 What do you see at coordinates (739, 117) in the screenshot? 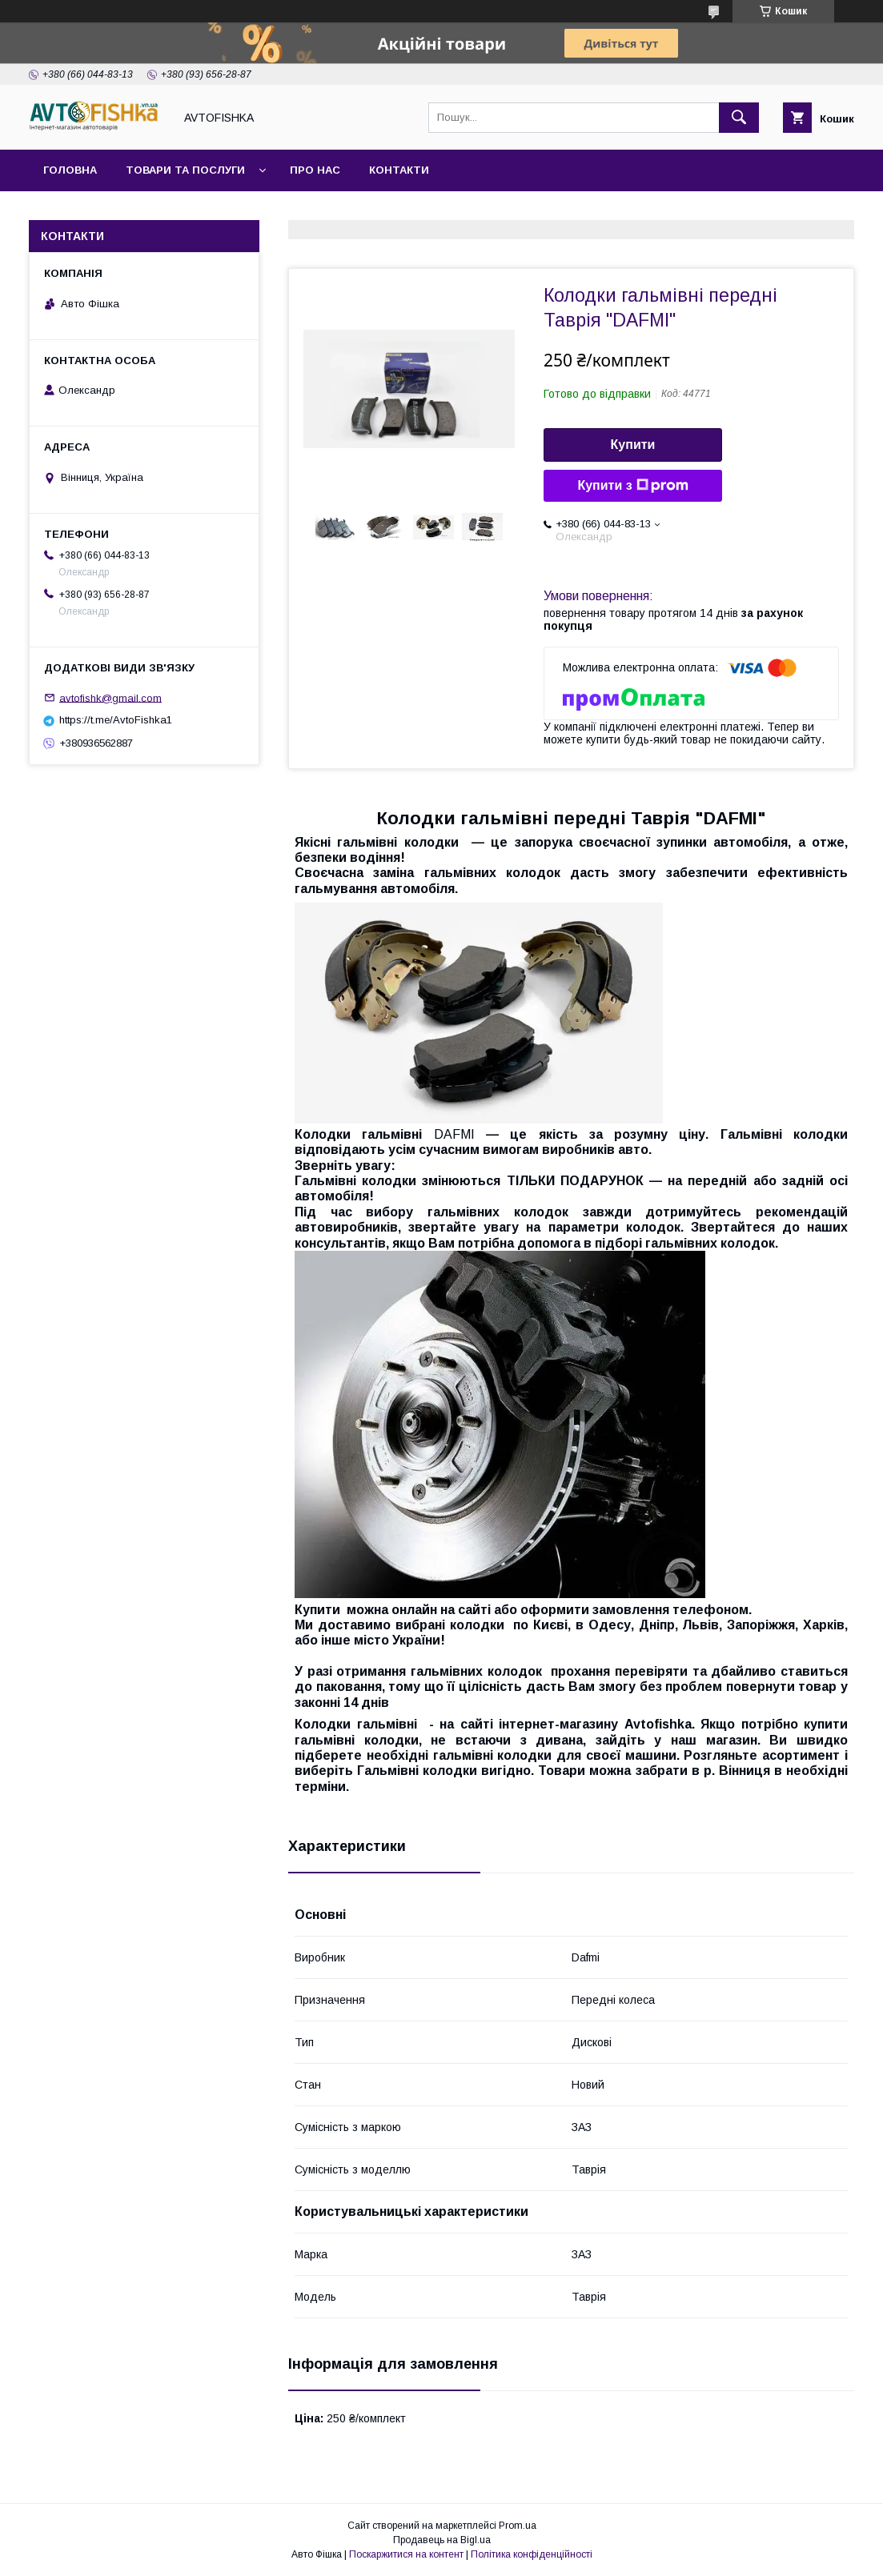
I see `[Шукати]` at bounding box center [739, 117].